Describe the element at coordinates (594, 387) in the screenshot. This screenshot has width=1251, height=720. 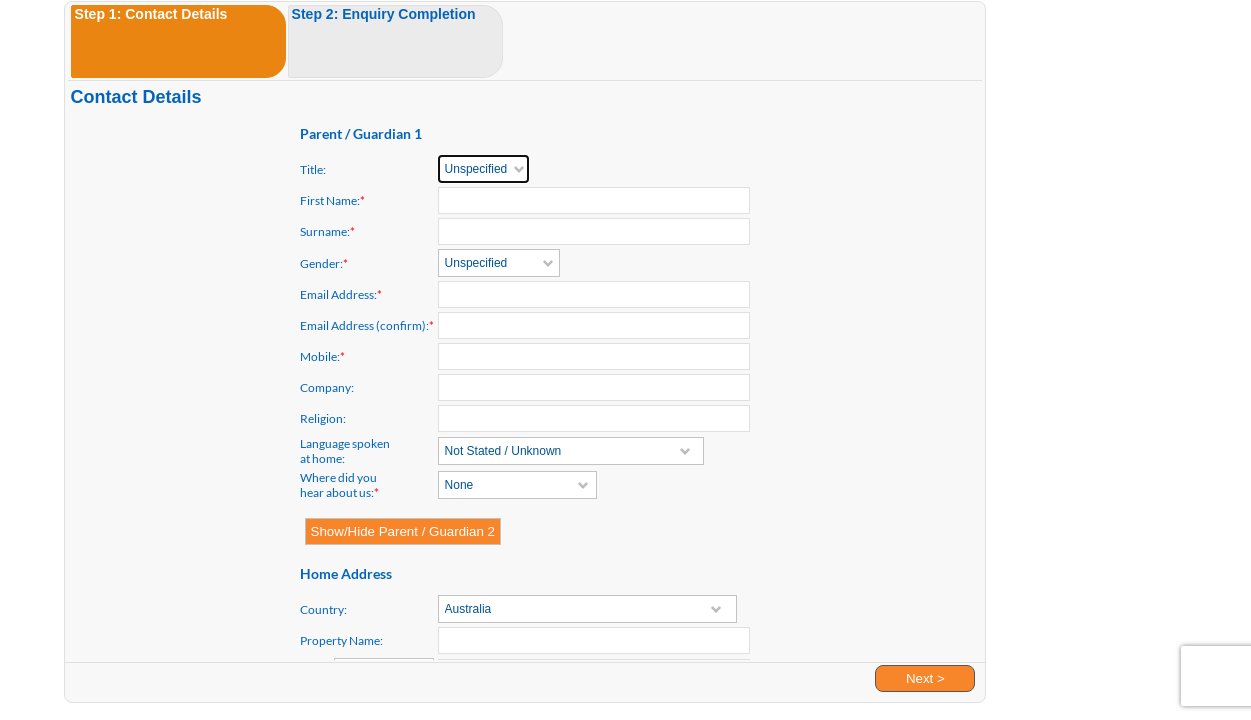
I see `[textbox]` at that location.